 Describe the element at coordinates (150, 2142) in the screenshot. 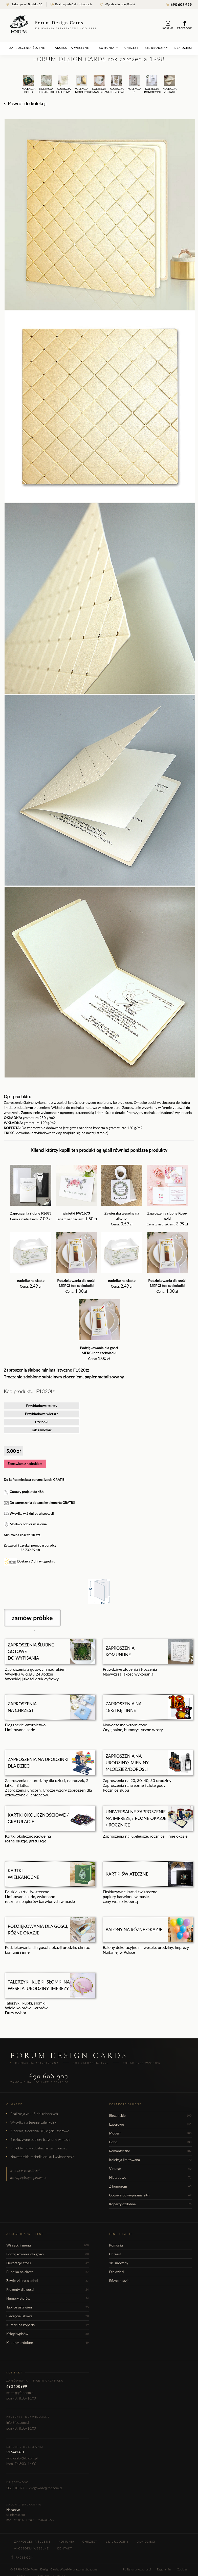

I see `Boho` at that location.